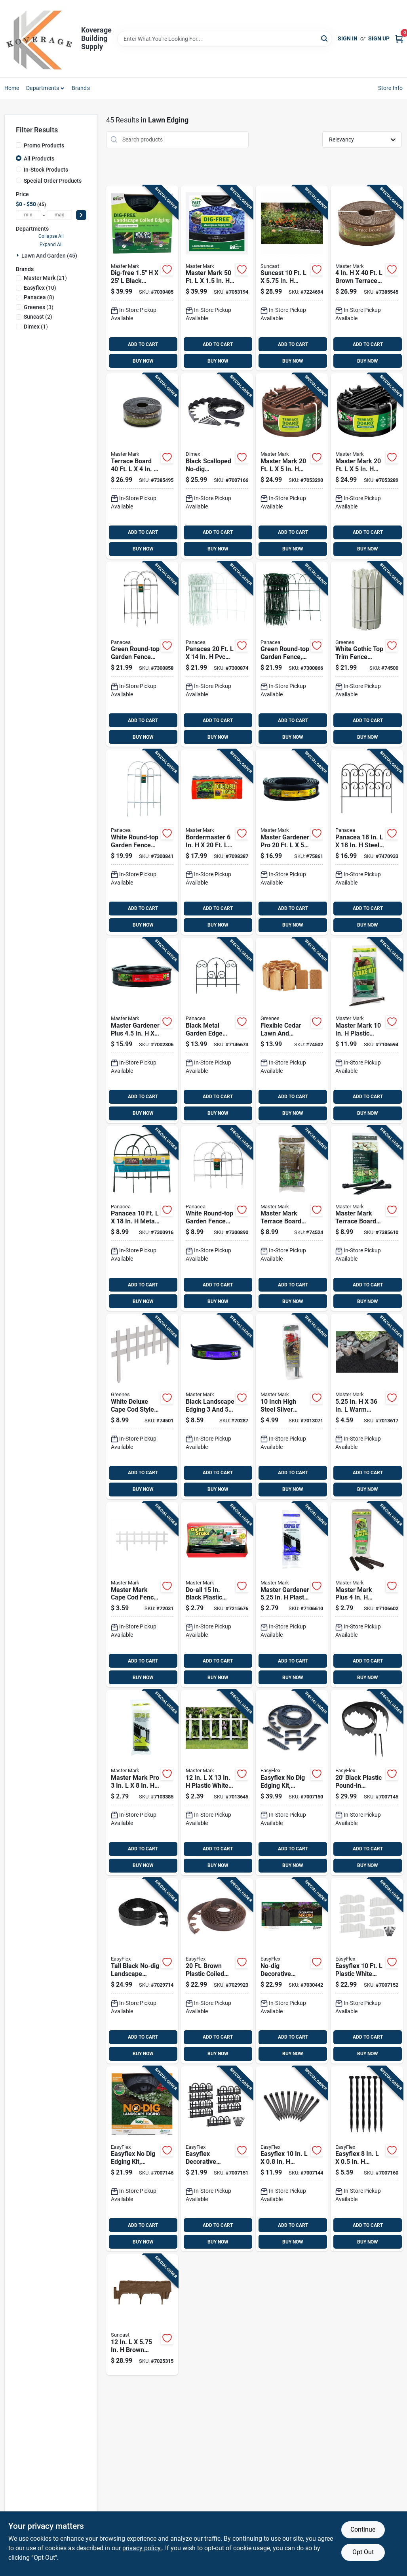 This screenshot has height=2576, width=407. What do you see at coordinates (292, 278) in the screenshot?
I see `[Go to suncast-resin-taupe-marble-lawn-edging-044365010106 product page]` at bounding box center [292, 278].